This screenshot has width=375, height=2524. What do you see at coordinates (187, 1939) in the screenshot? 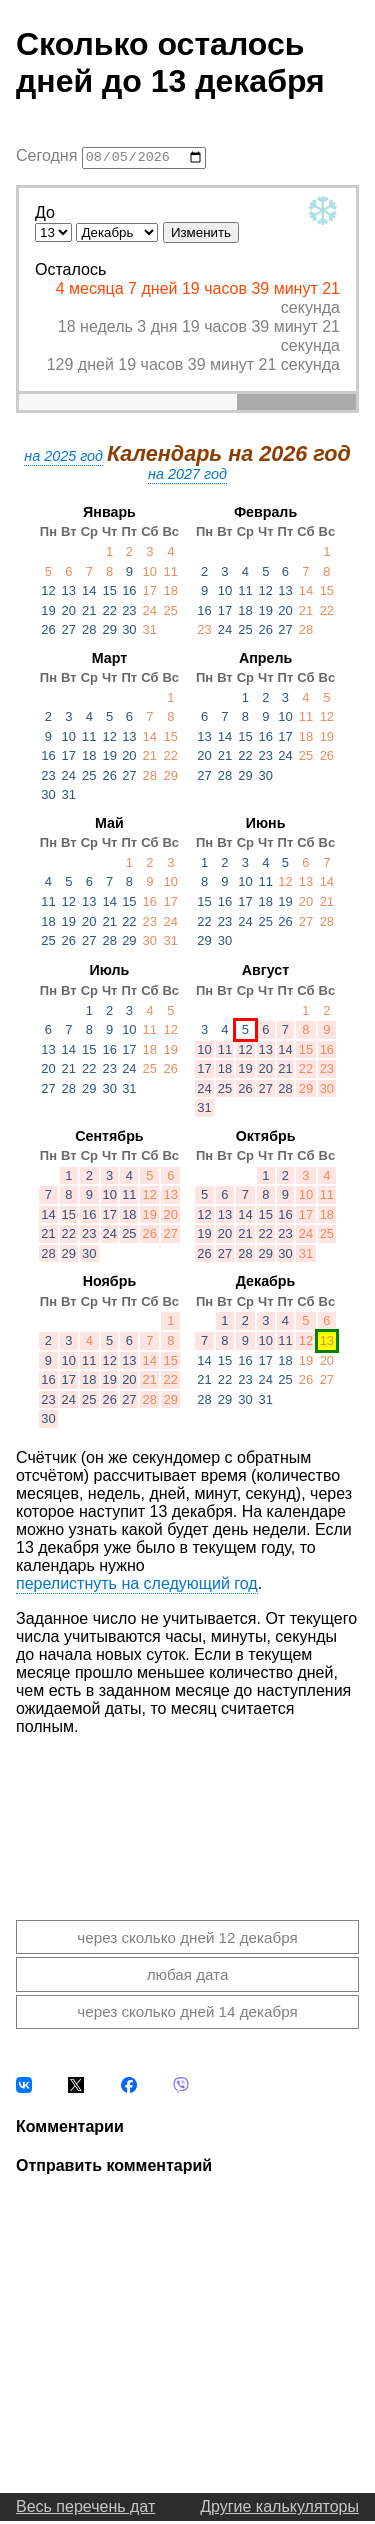
I see `через сколько дней 12 декабря` at bounding box center [187, 1939].